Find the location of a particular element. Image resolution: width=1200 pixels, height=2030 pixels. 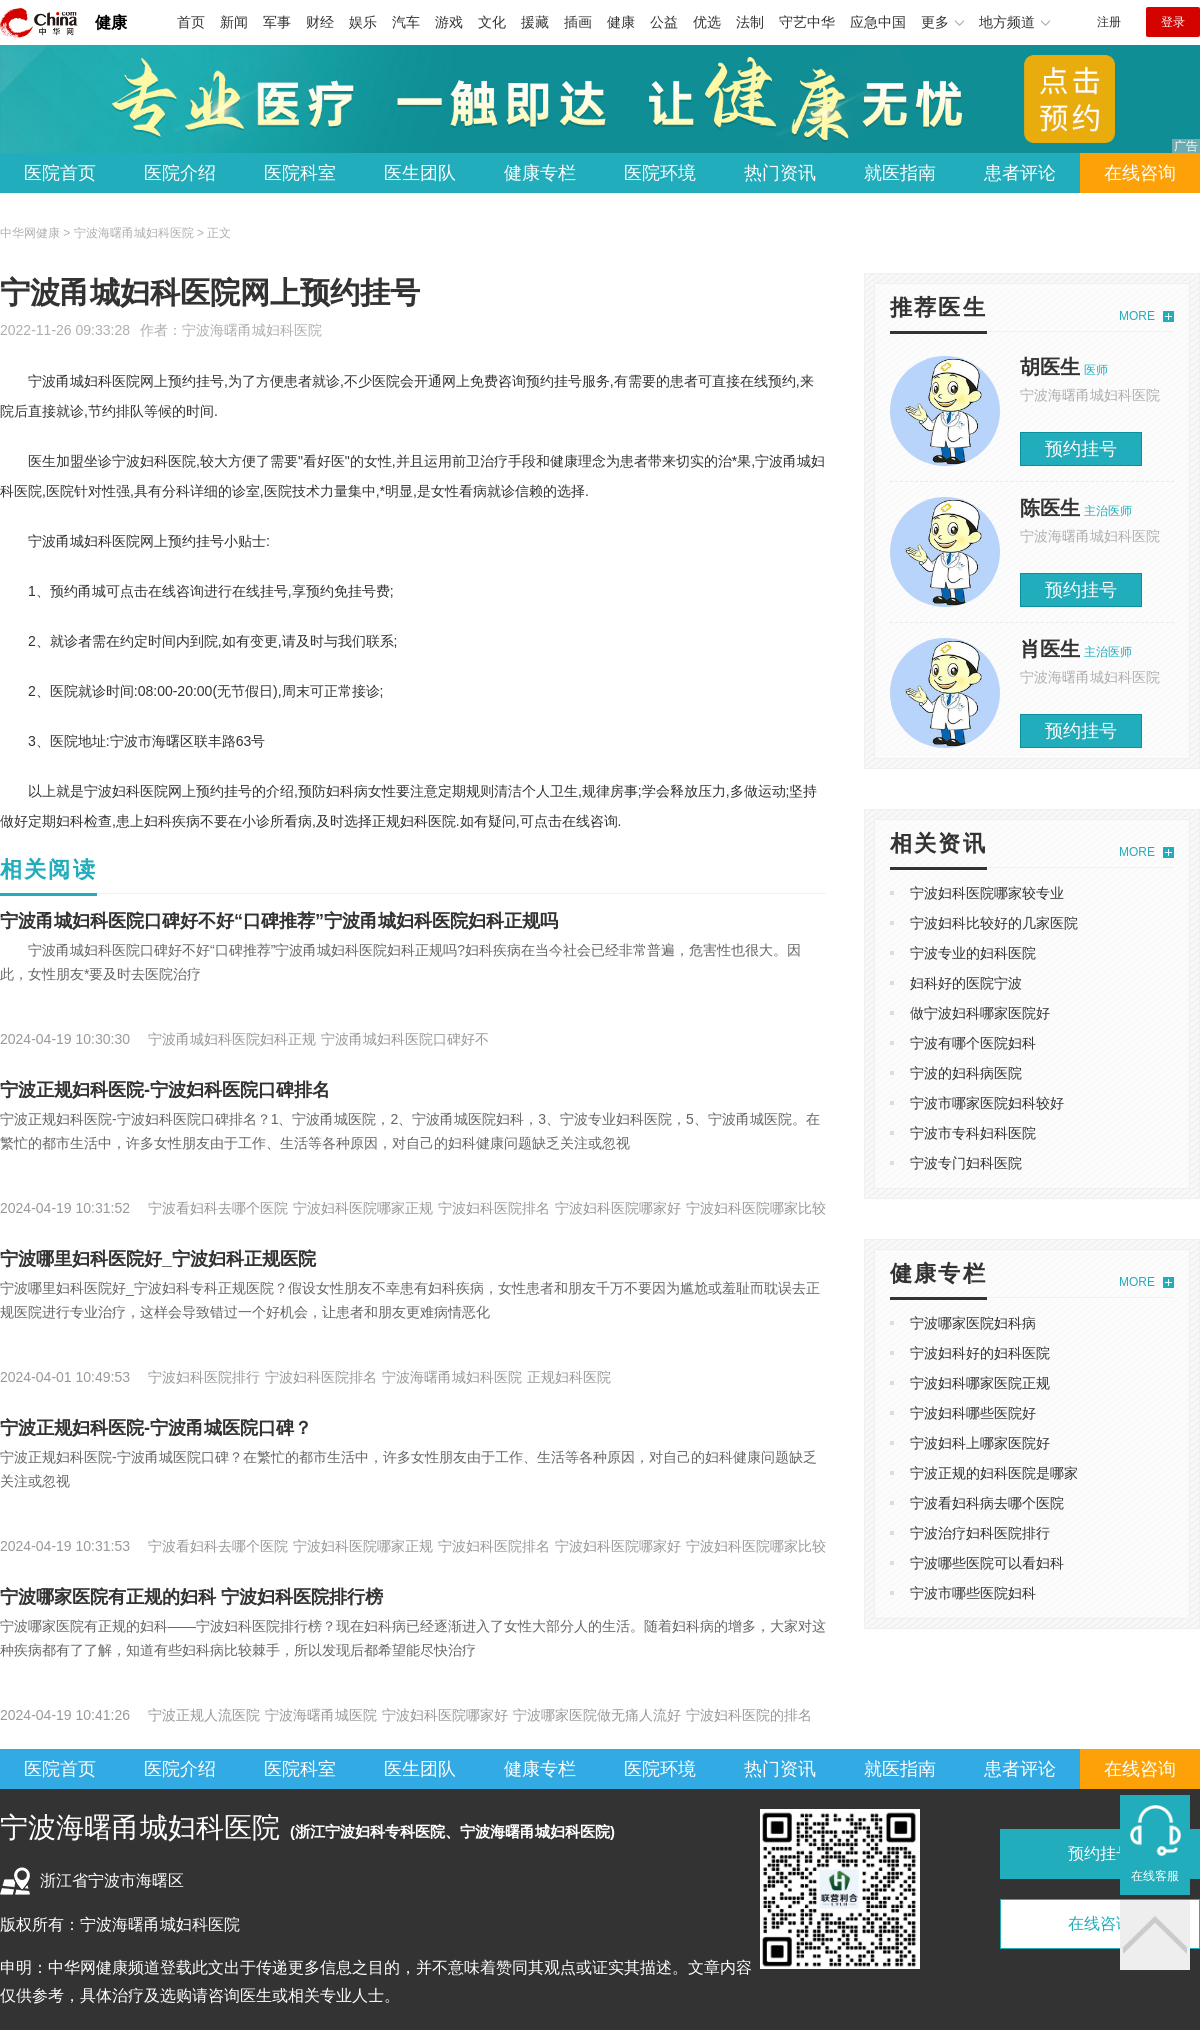

宁波妇科比较好的几家医院 is located at coordinates (994, 923).